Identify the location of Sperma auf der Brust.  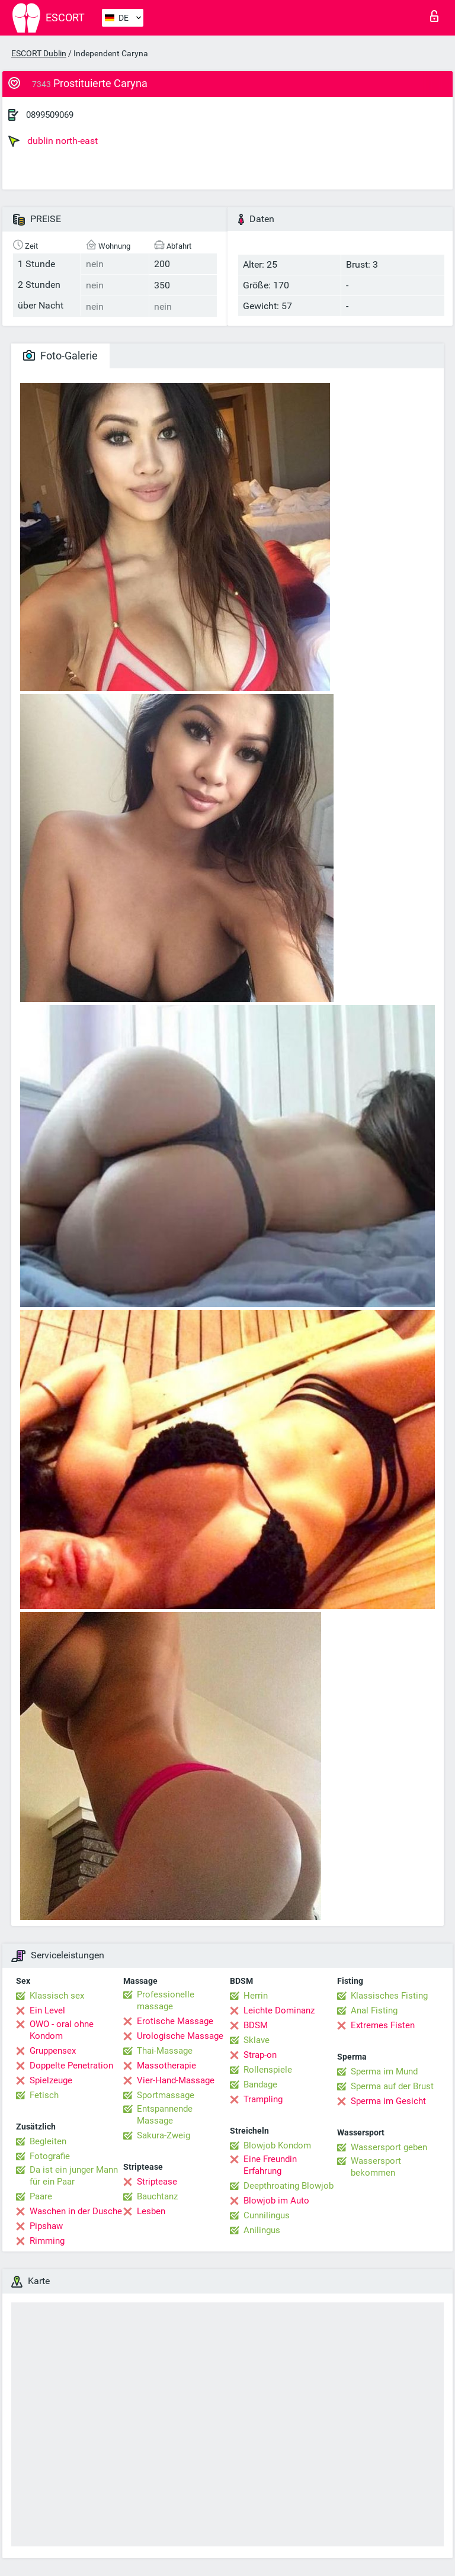
(392, 2086).